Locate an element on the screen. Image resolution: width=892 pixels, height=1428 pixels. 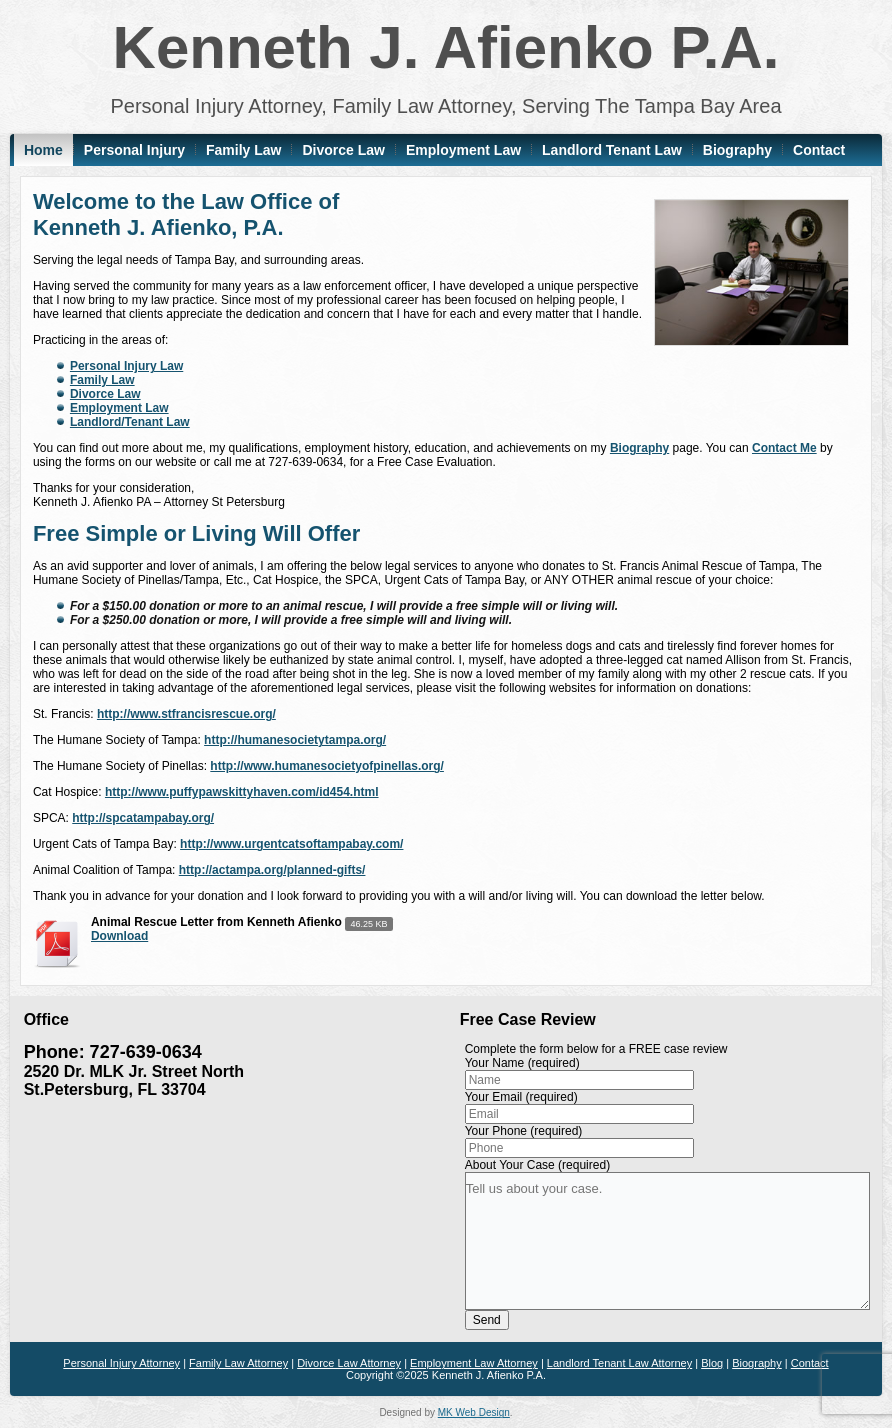
MK Web Design is located at coordinates (474, 1412).